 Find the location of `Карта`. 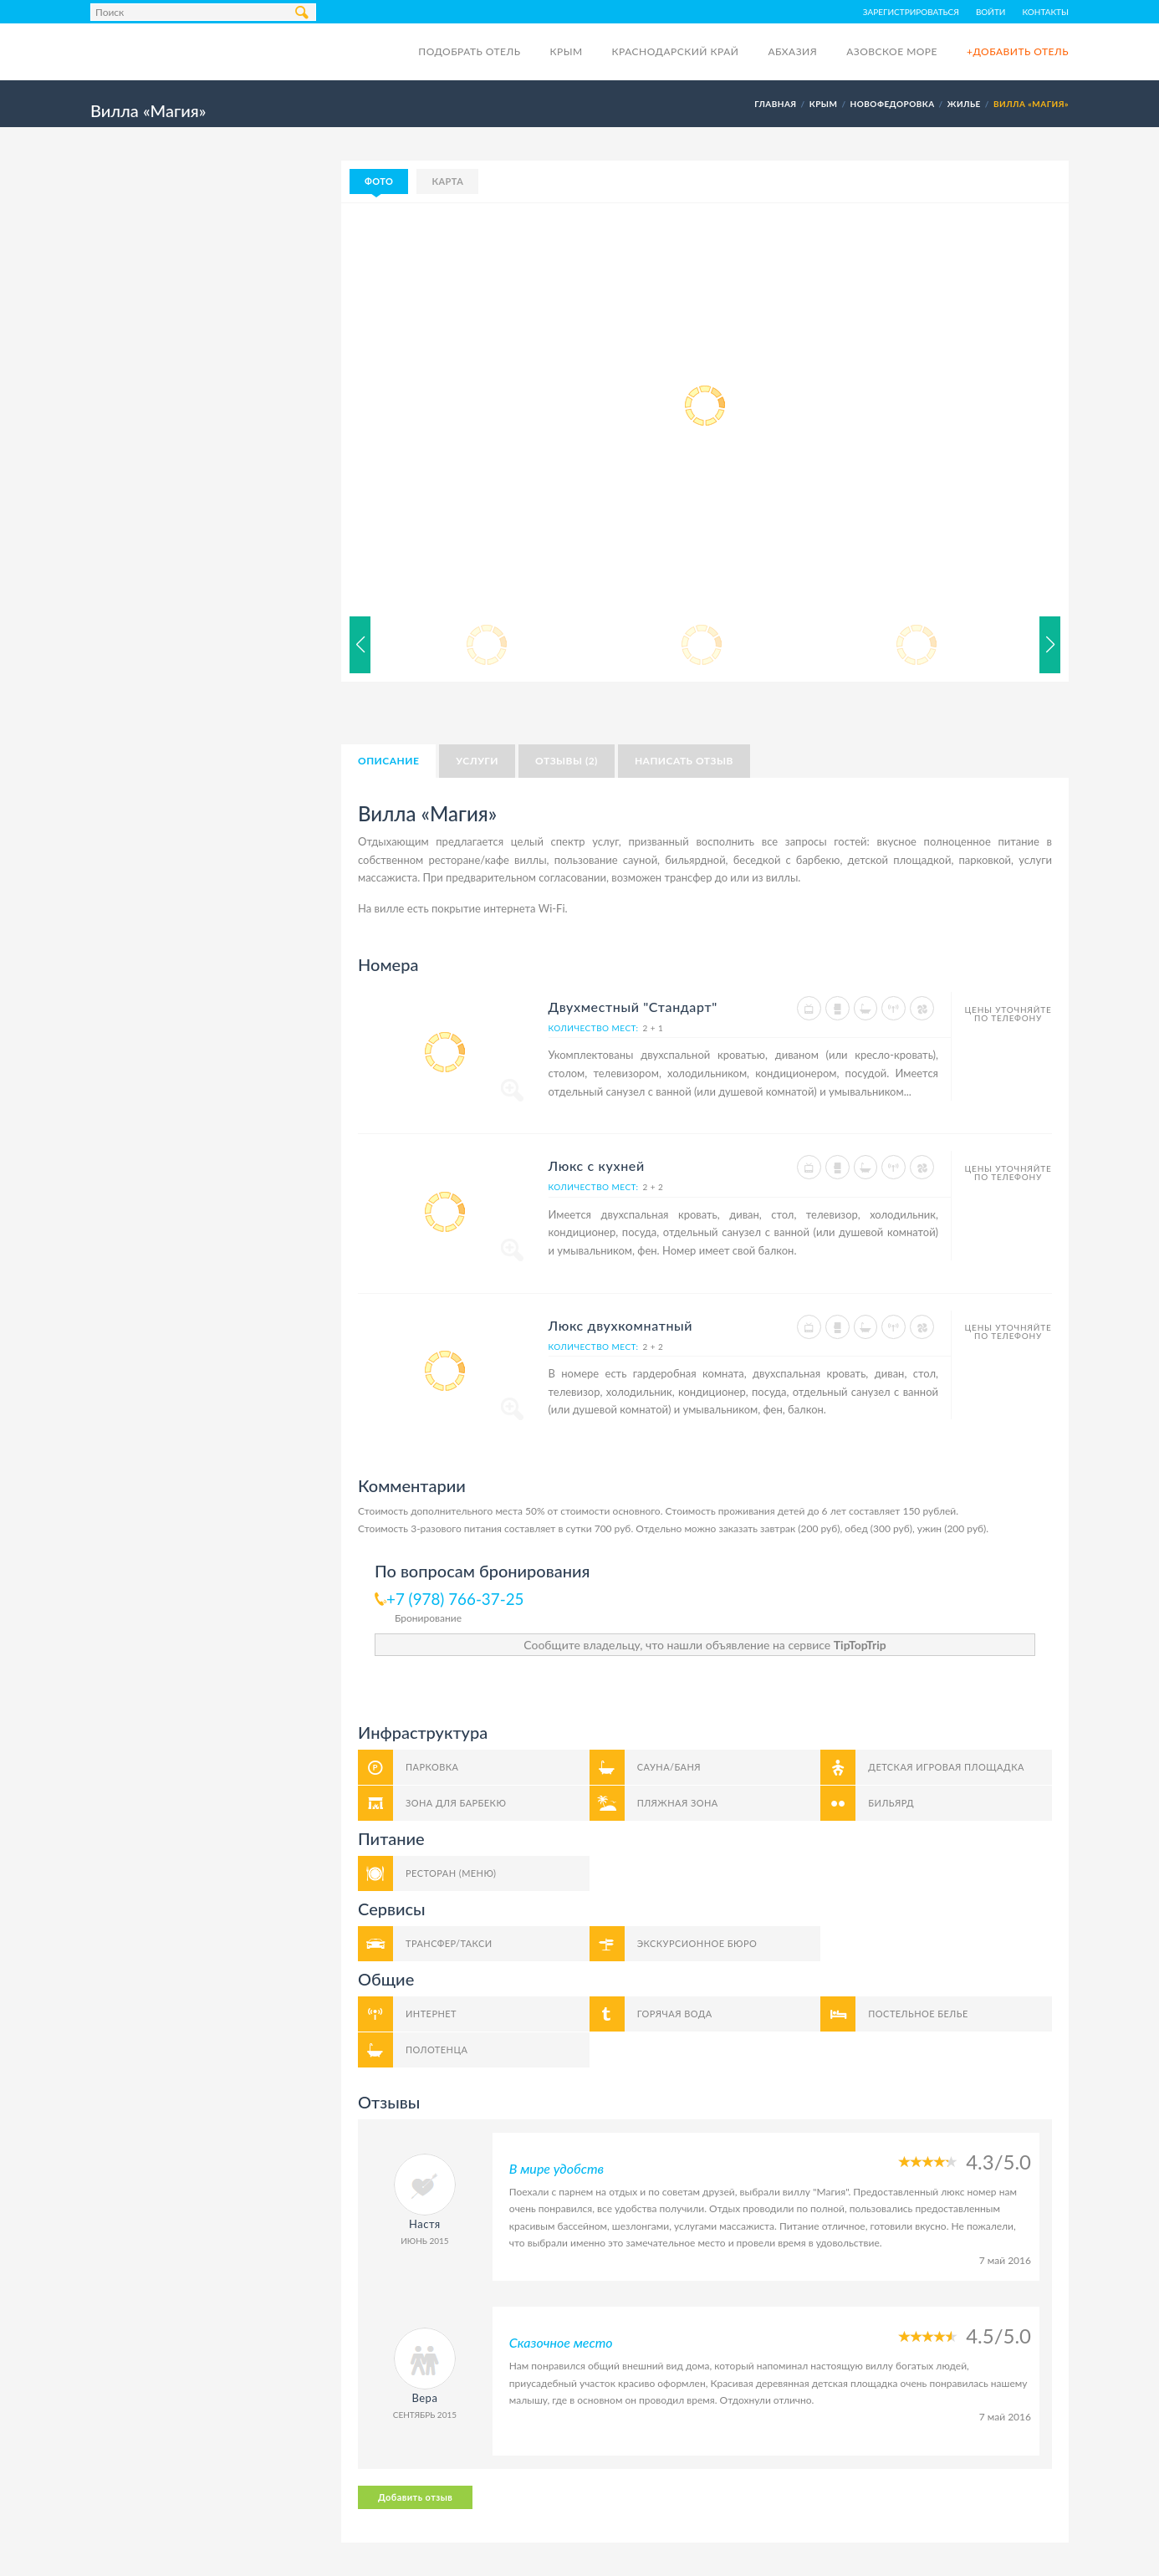

Карта is located at coordinates (447, 181).